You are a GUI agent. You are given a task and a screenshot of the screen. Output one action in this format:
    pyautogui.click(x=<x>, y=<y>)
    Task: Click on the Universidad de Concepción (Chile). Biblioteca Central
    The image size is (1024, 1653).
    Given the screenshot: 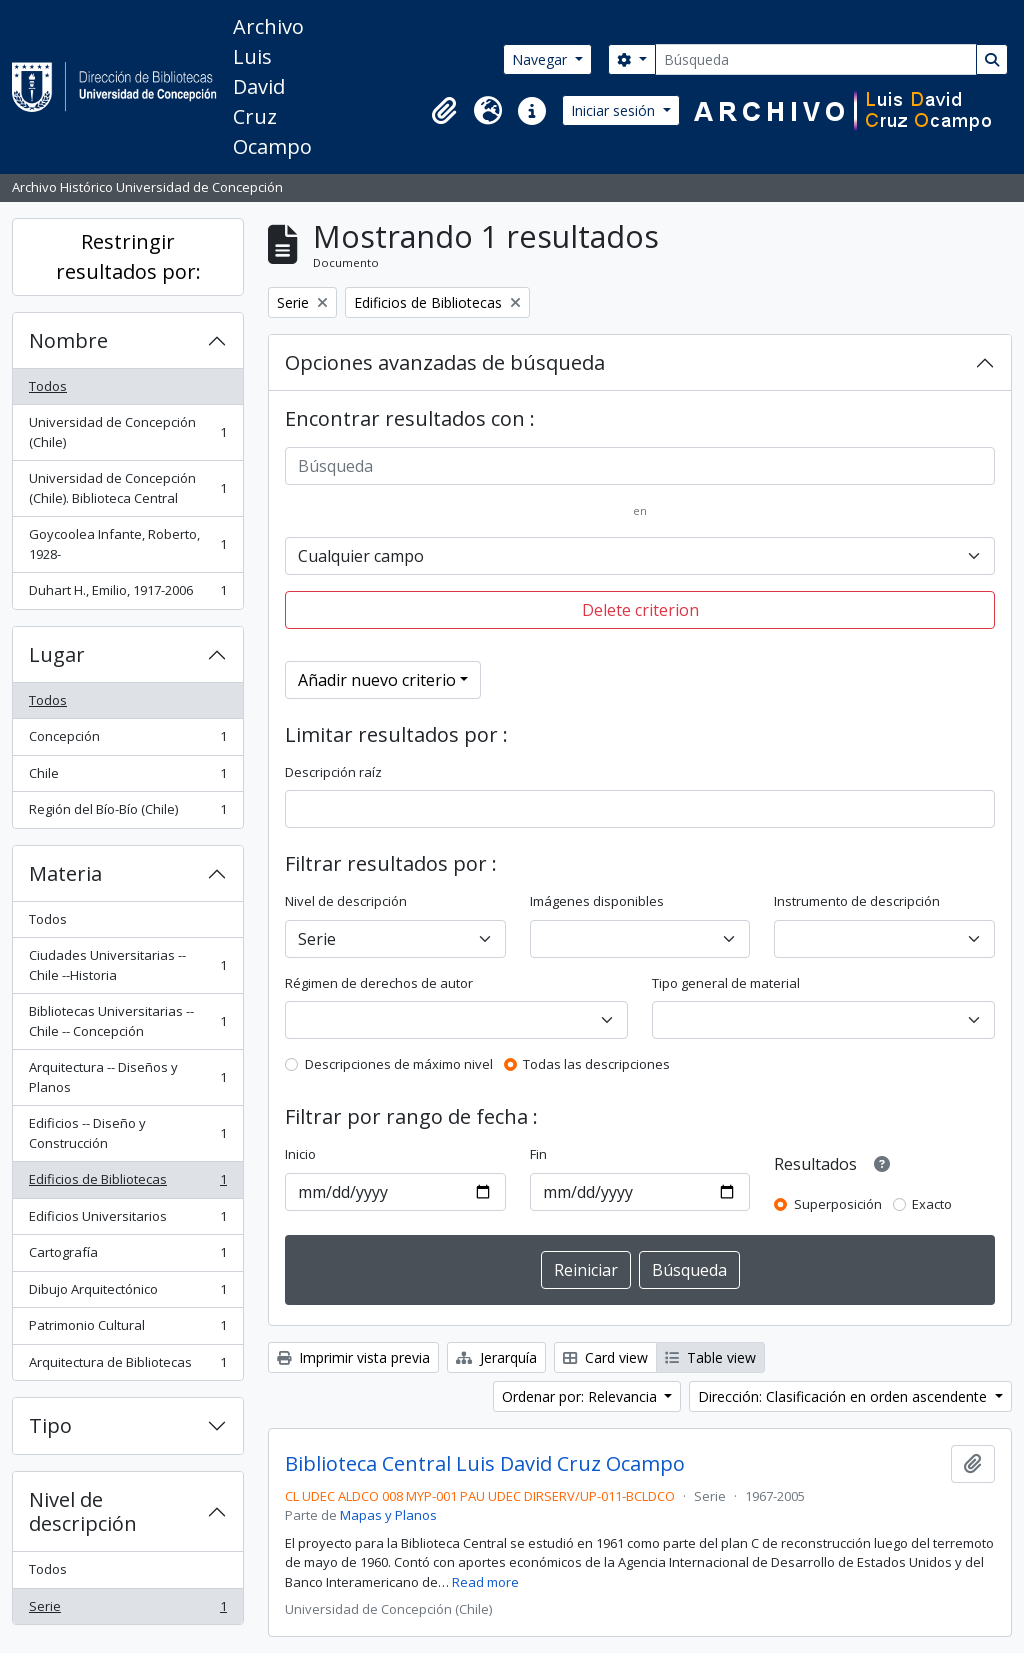 What is the action you would take?
    pyautogui.click(x=127, y=488)
    